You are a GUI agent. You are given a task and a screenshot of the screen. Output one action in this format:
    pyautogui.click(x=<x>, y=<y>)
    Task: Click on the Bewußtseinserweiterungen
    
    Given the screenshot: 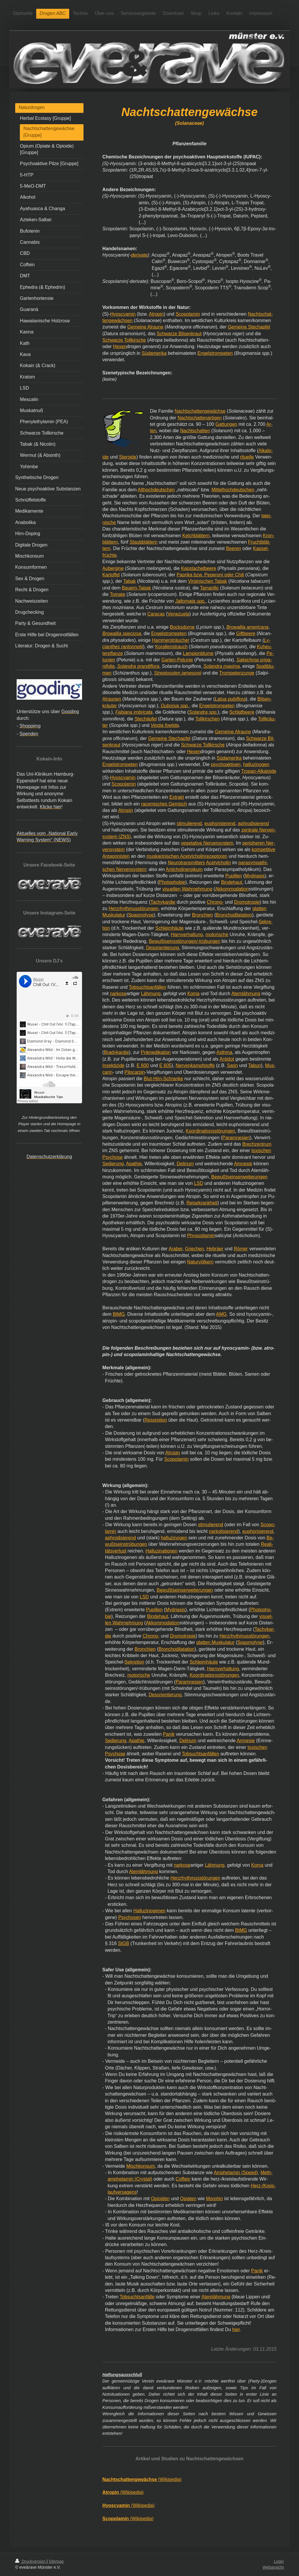 What is the action you would take?
    pyautogui.click(x=239, y=1176)
    